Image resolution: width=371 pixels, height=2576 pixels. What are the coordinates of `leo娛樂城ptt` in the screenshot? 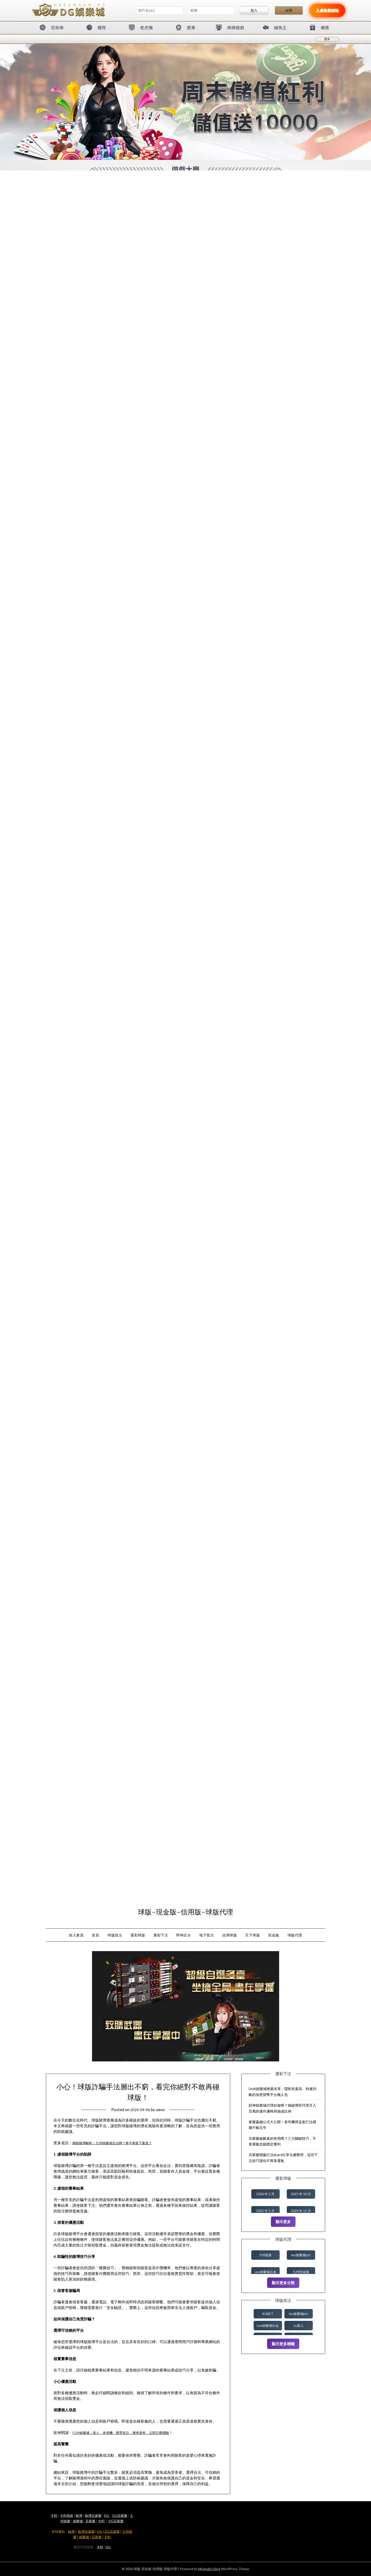 It's located at (300, 2255).